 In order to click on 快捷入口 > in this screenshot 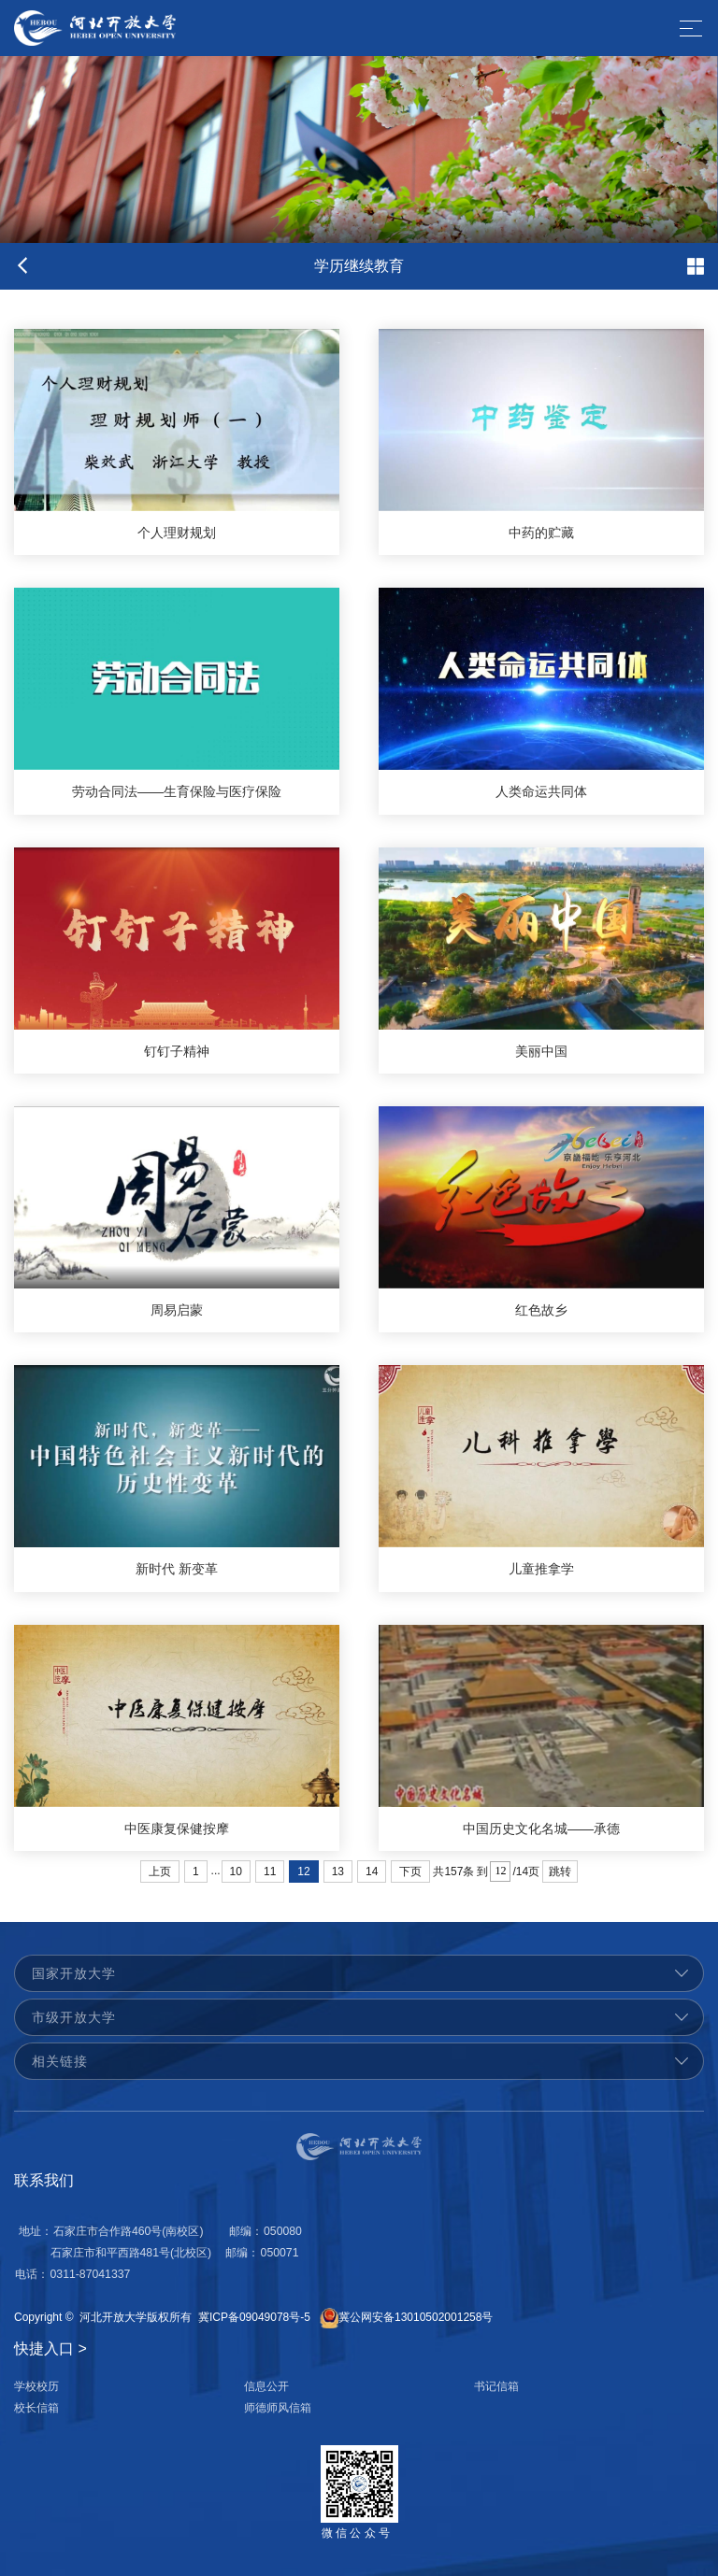, I will do `click(50, 2348)`.